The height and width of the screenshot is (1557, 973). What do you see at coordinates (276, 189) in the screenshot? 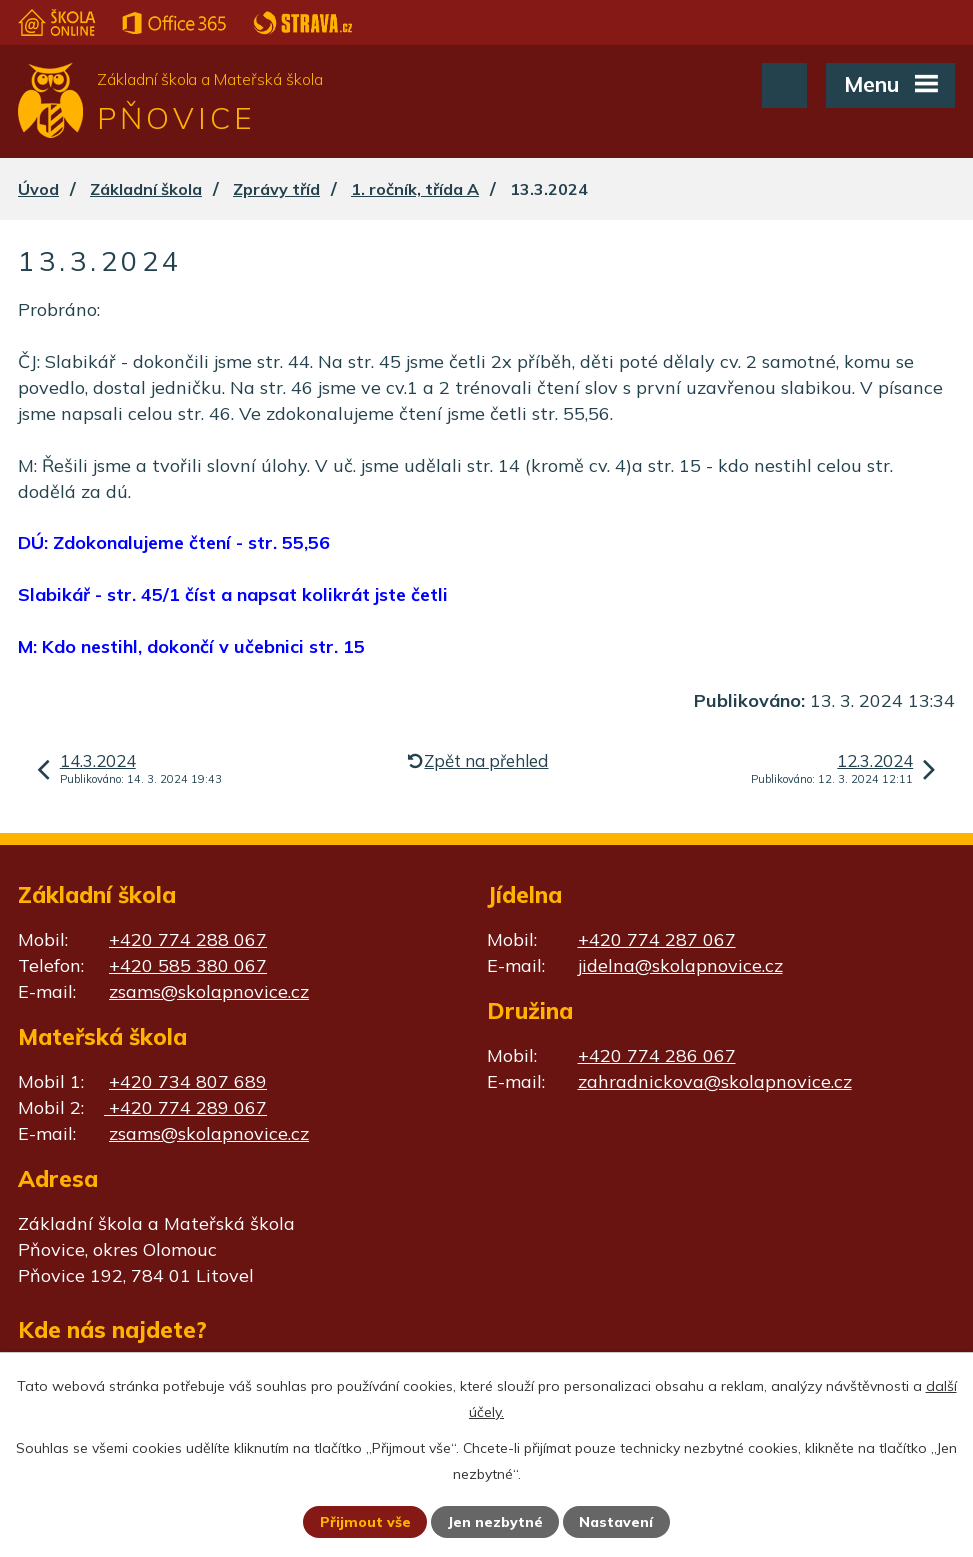
I see `Zprávy tříd` at bounding box center [276, 189].